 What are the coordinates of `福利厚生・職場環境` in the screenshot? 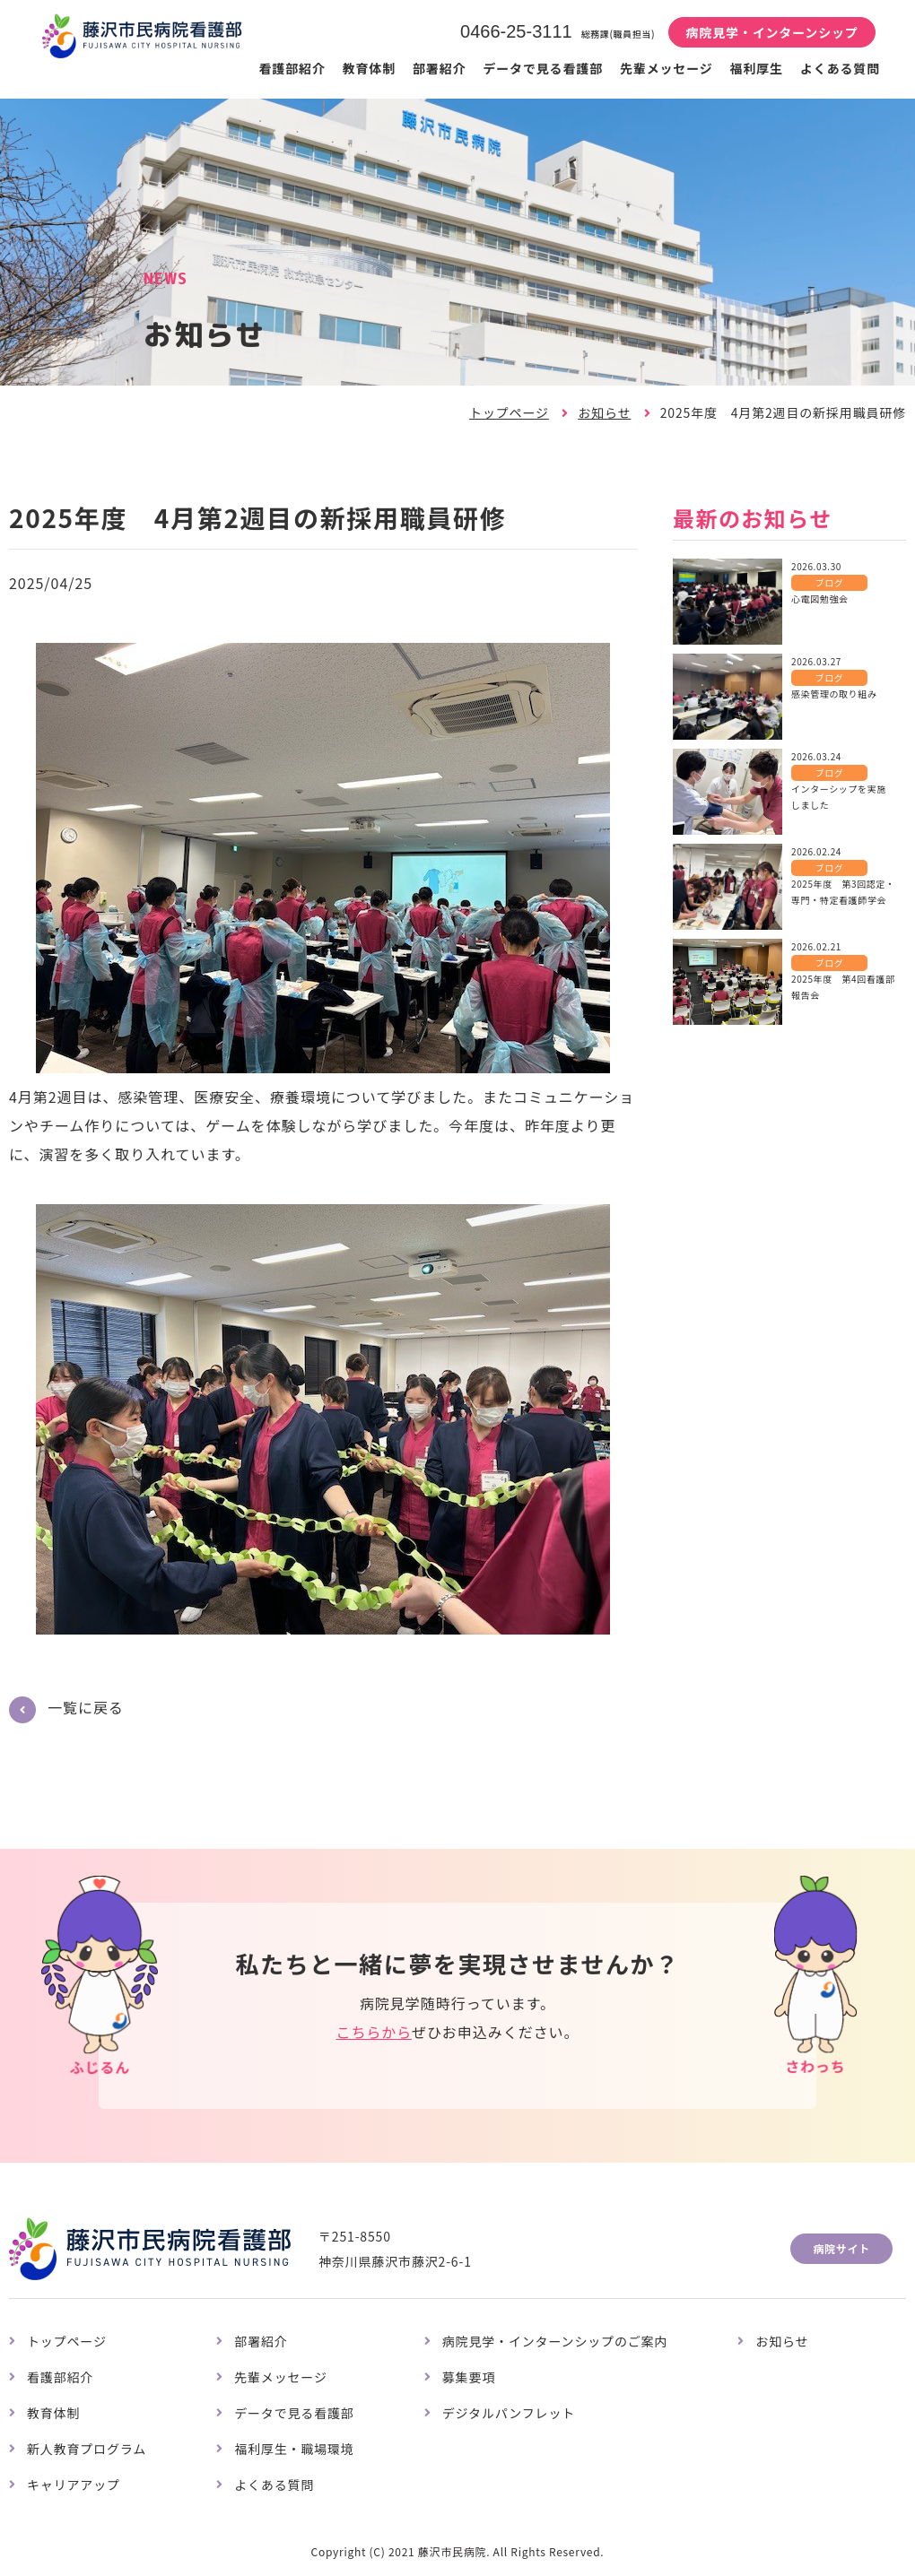 It's located at (294, 2449).